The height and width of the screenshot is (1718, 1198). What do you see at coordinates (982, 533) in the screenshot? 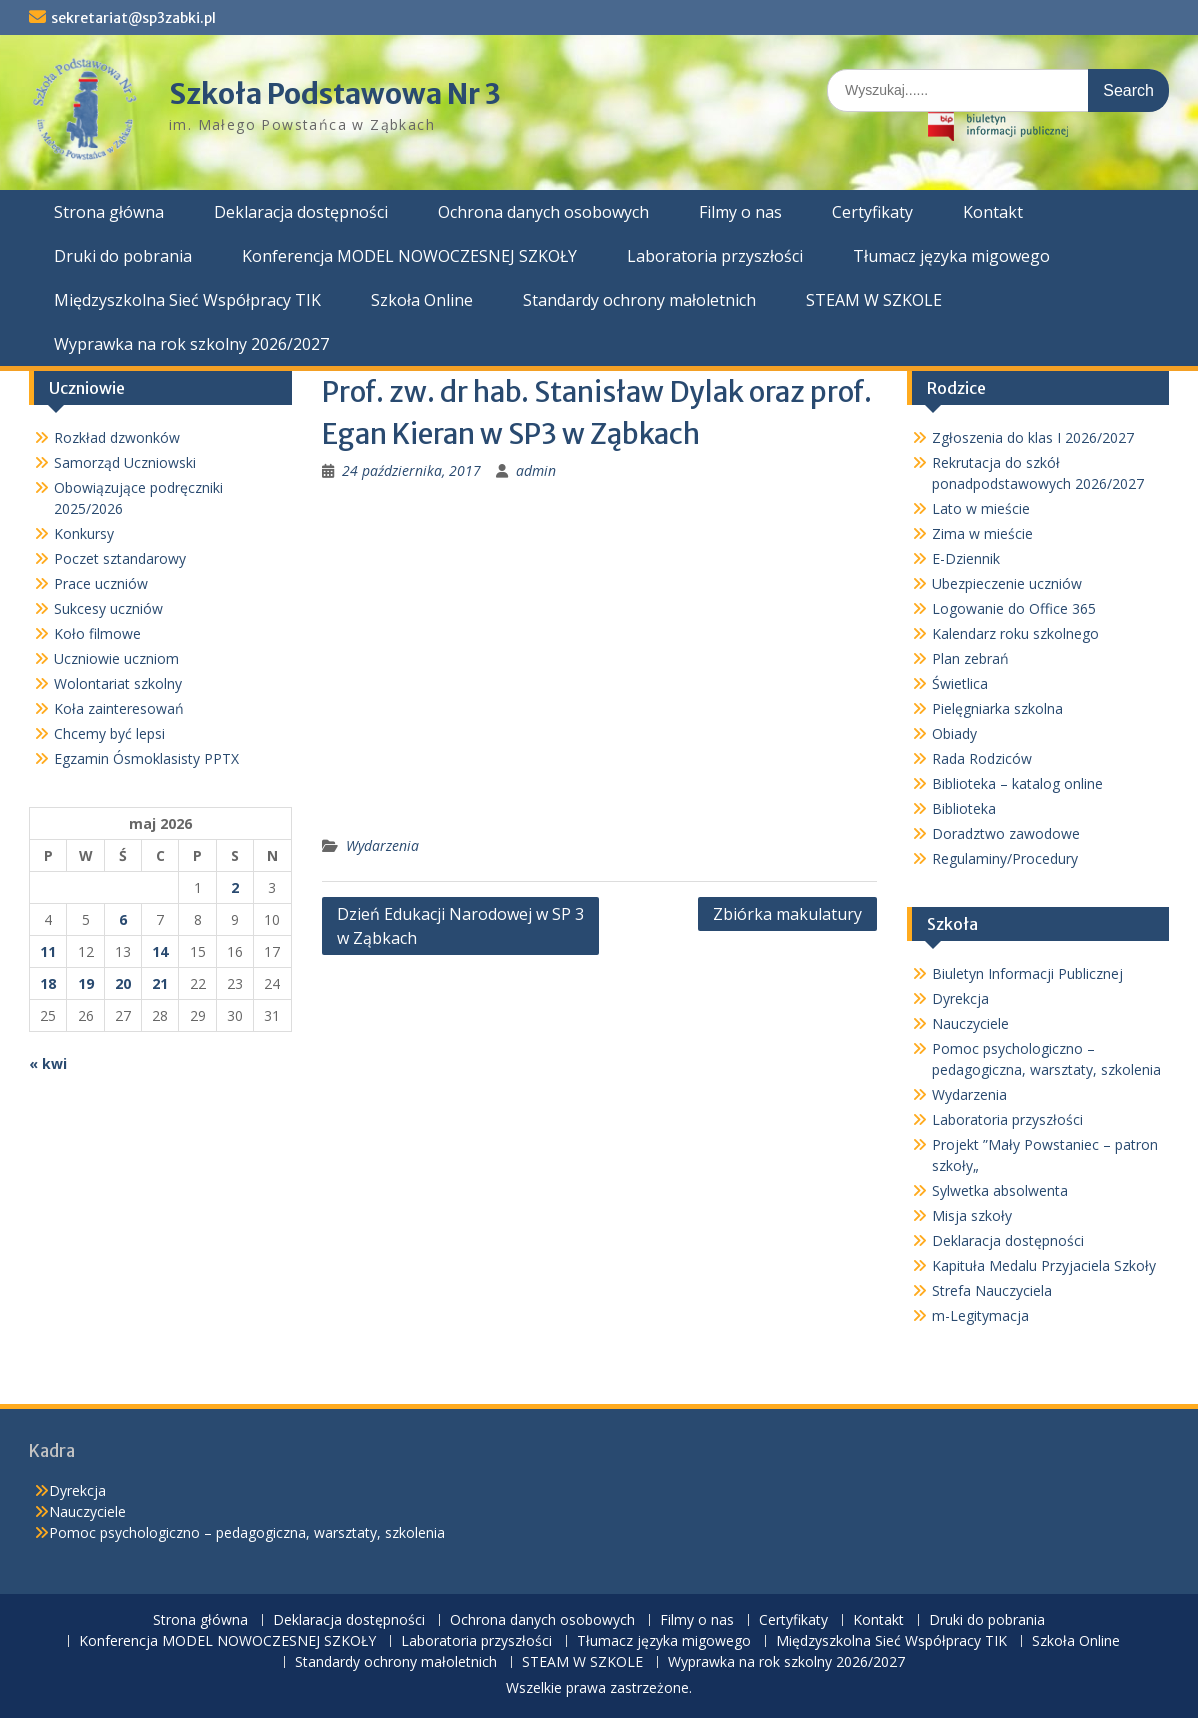
I see `Zima w mieście` at bounding box center [982, 533].